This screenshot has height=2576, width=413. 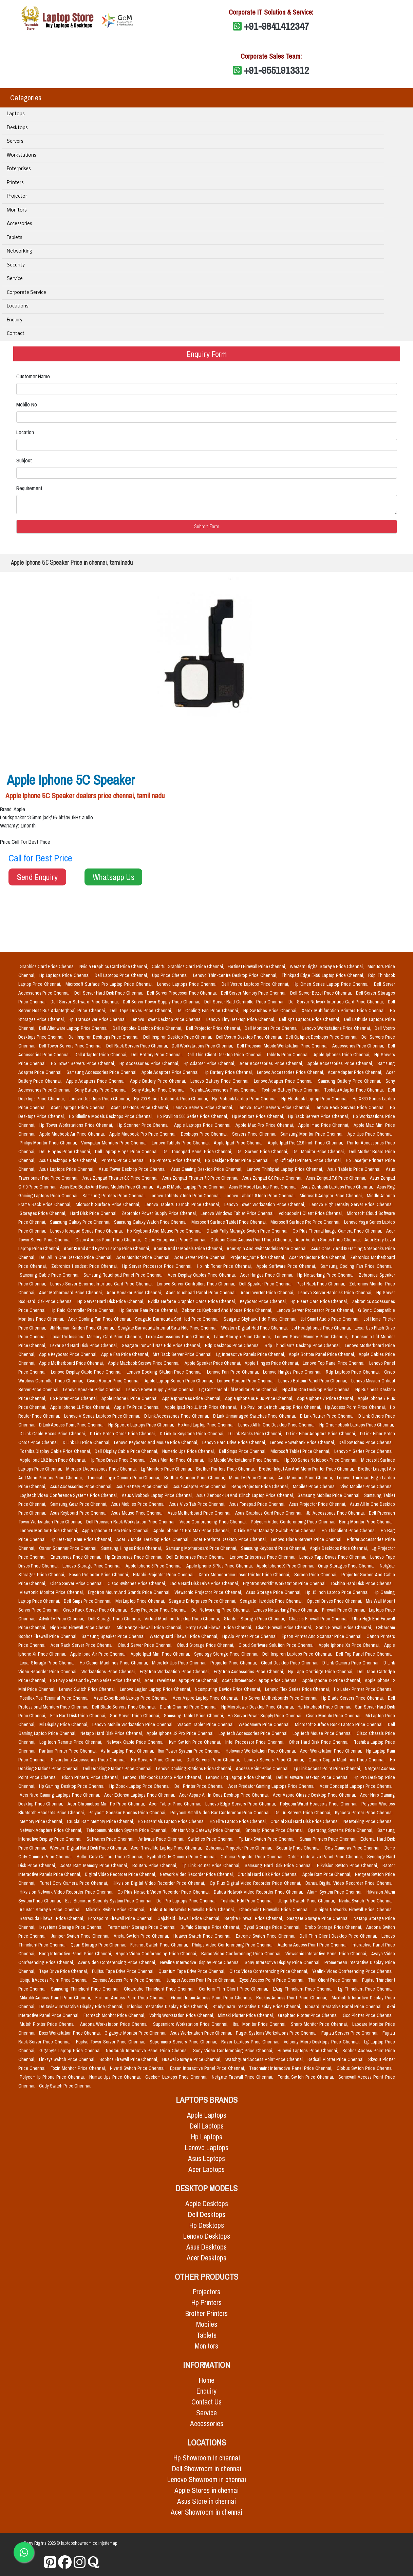 What do you see at coordinates (175, 1672) in the screenshot?
I see `Ergotron Workstation Price Chennai,` at bounding box center [175, 1672].